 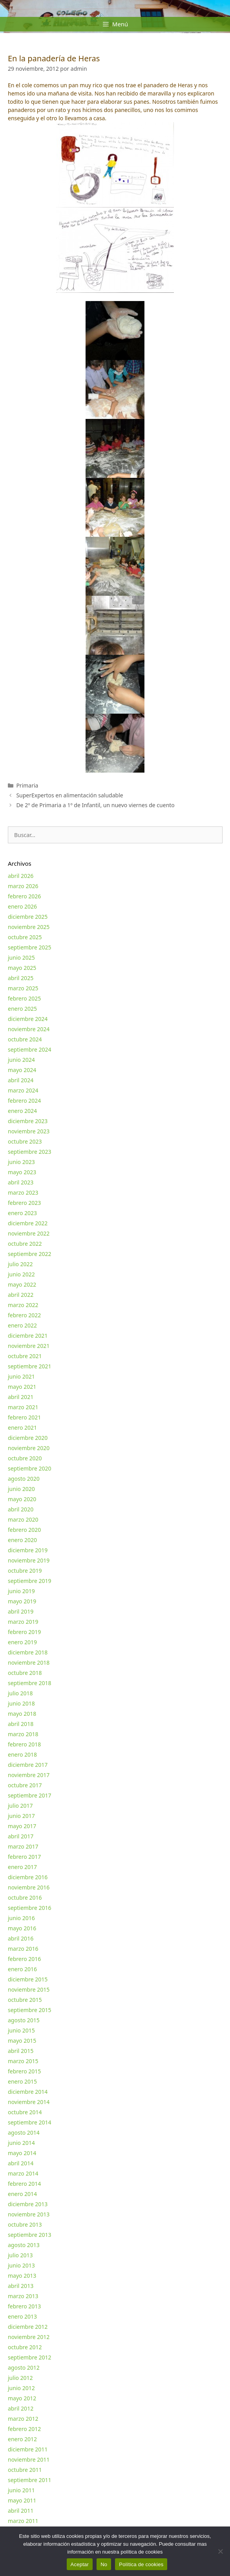 What do you see at coordinates (24, 2132) in the screenshot?
I see `agosto 2014` at bounding box center [24, 2132].